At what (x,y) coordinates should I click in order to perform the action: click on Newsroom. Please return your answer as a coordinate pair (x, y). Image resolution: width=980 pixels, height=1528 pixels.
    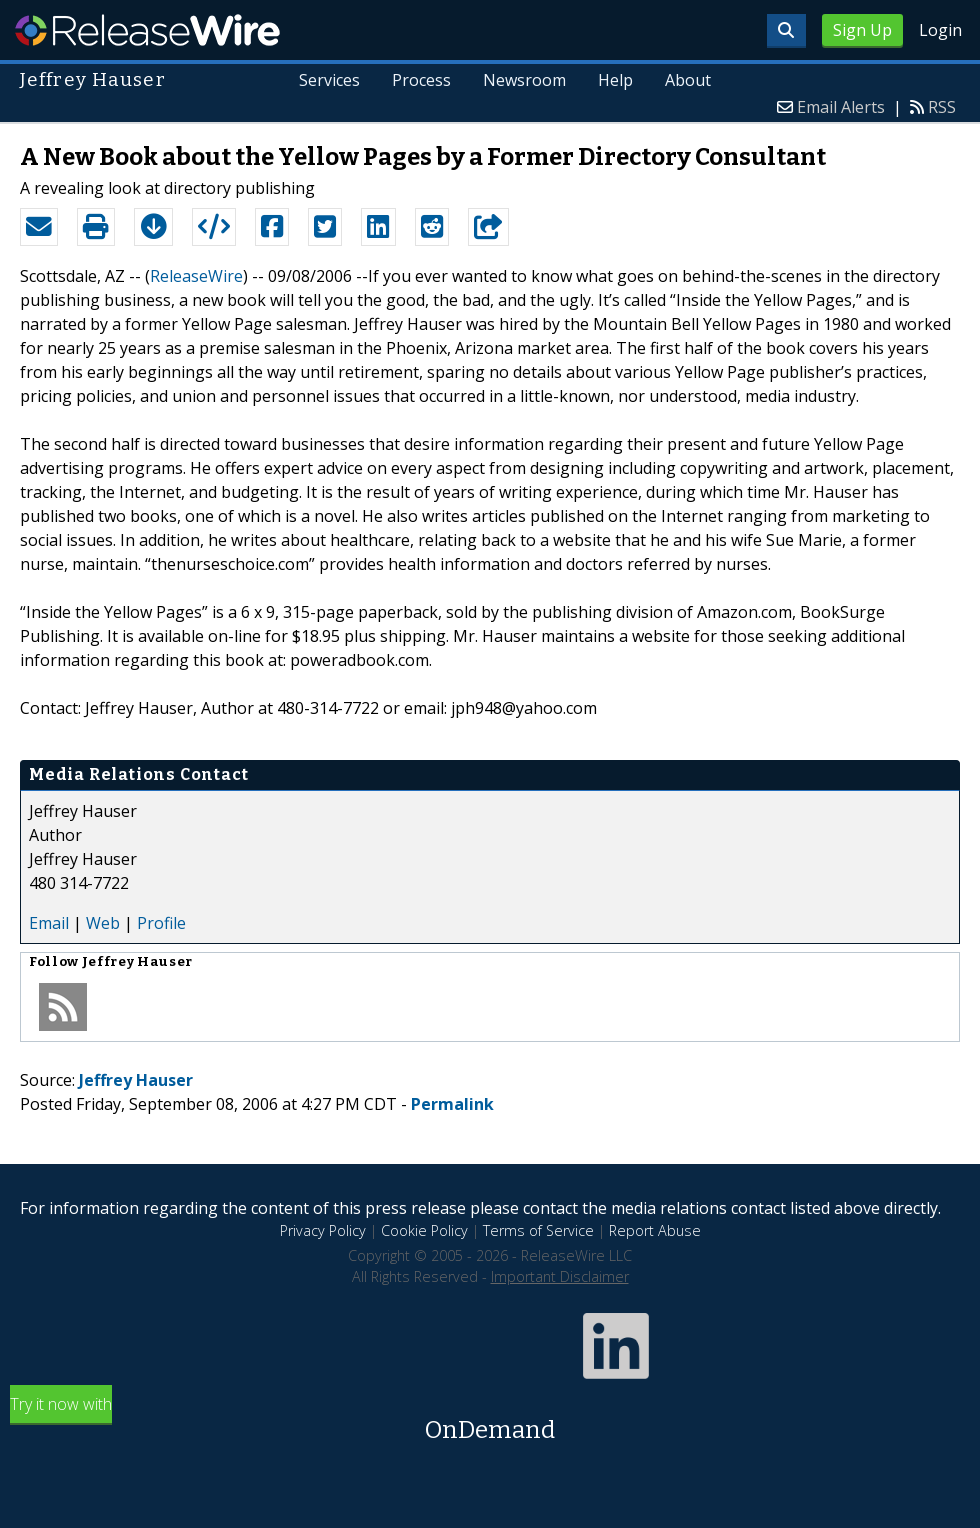
    Looking at the image, I should click on (524, 80).